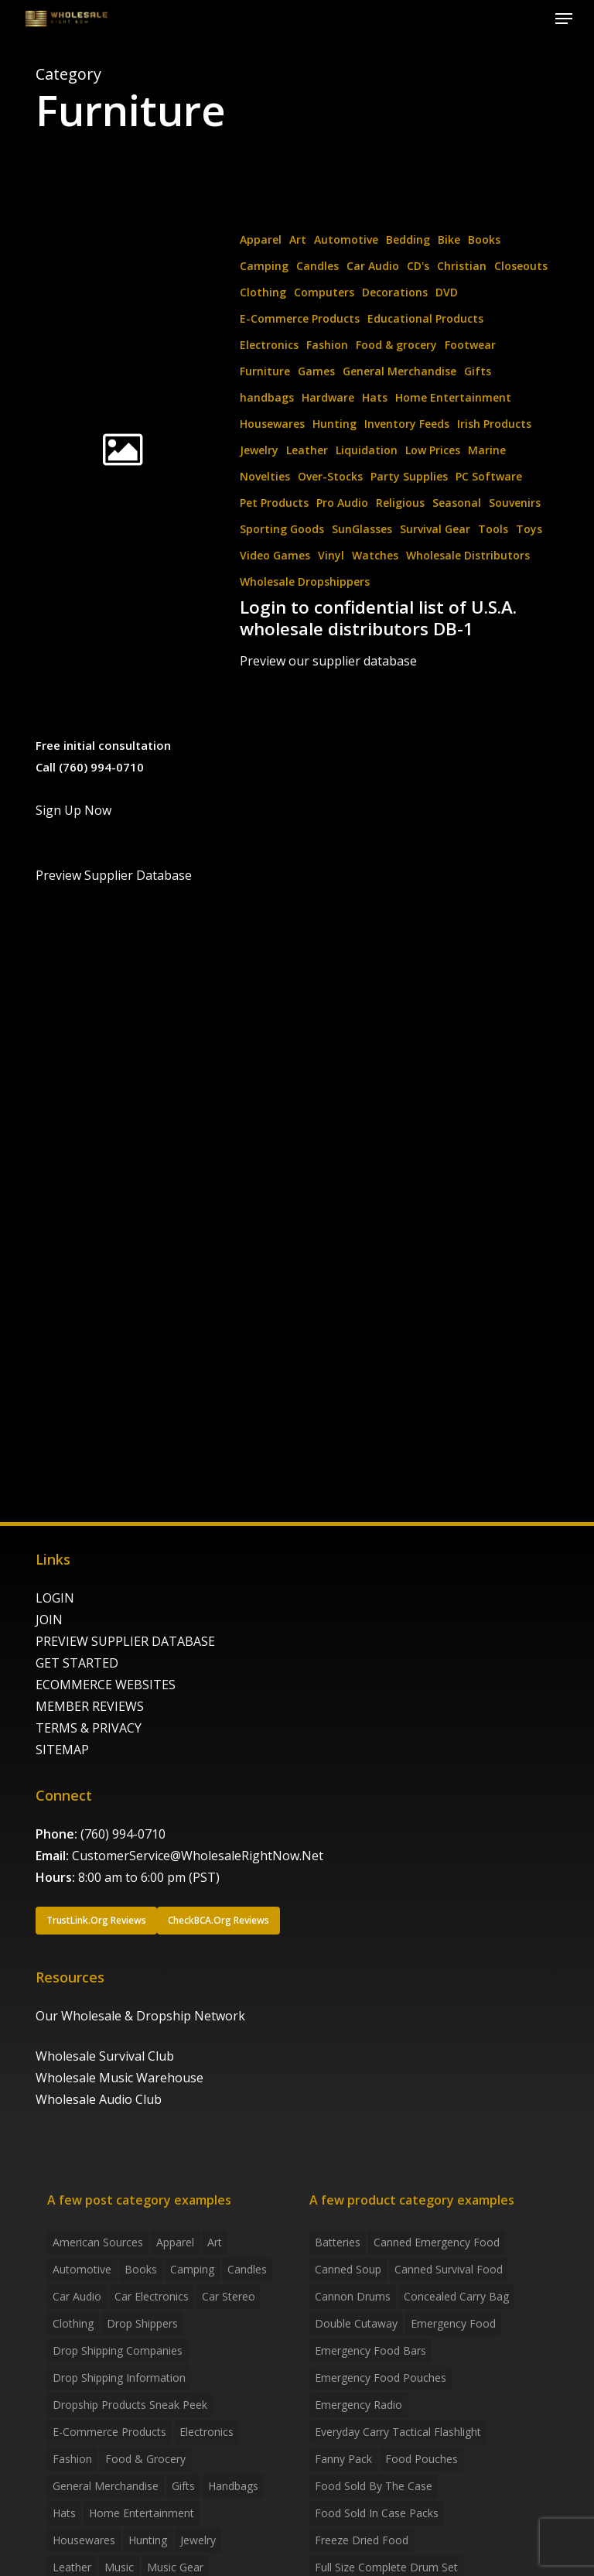 The width and height of the screenshot is (594, 2576). What do you see at coordinates (49, 1619) in the screenshot?
I see `JOIN` at bounding box center [49, 1619].